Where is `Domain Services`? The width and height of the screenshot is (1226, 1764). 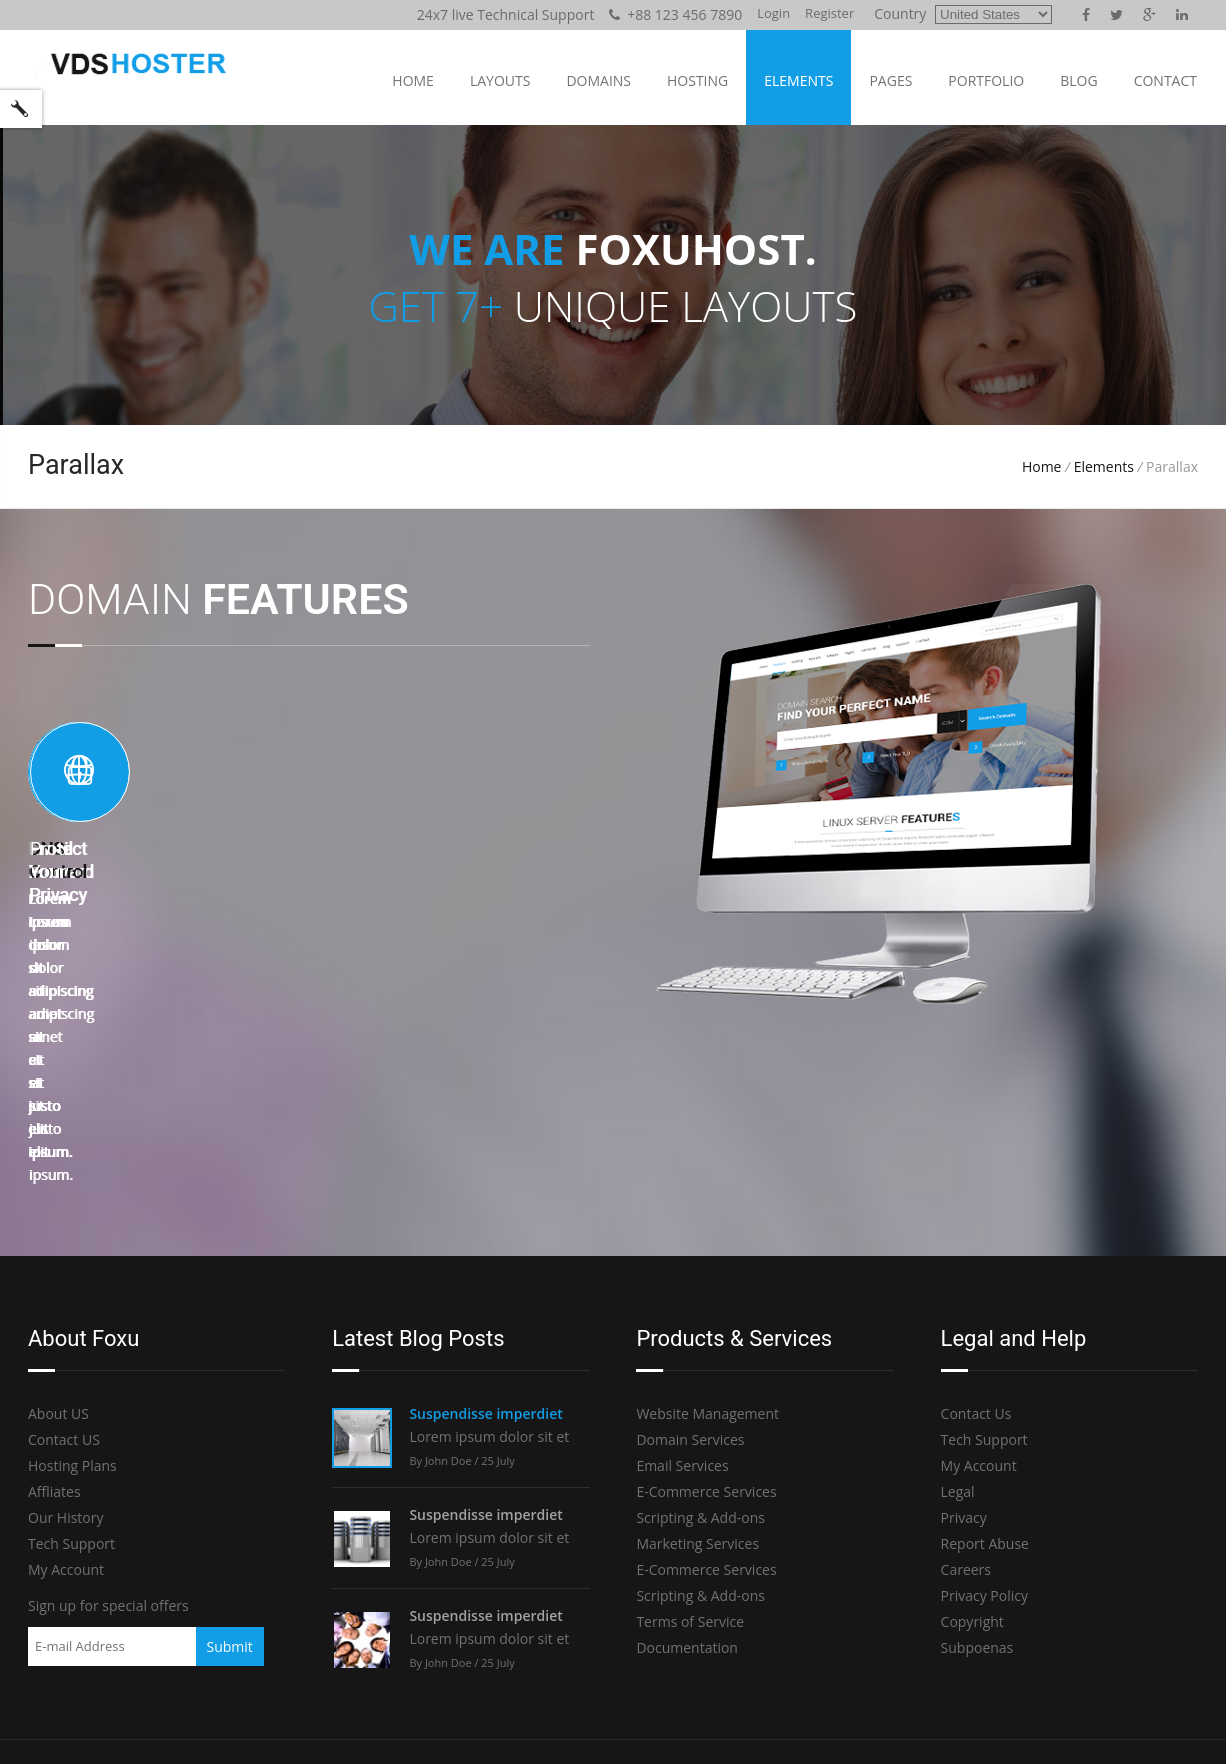
Domain Services is located at coordinates (690, 1278).